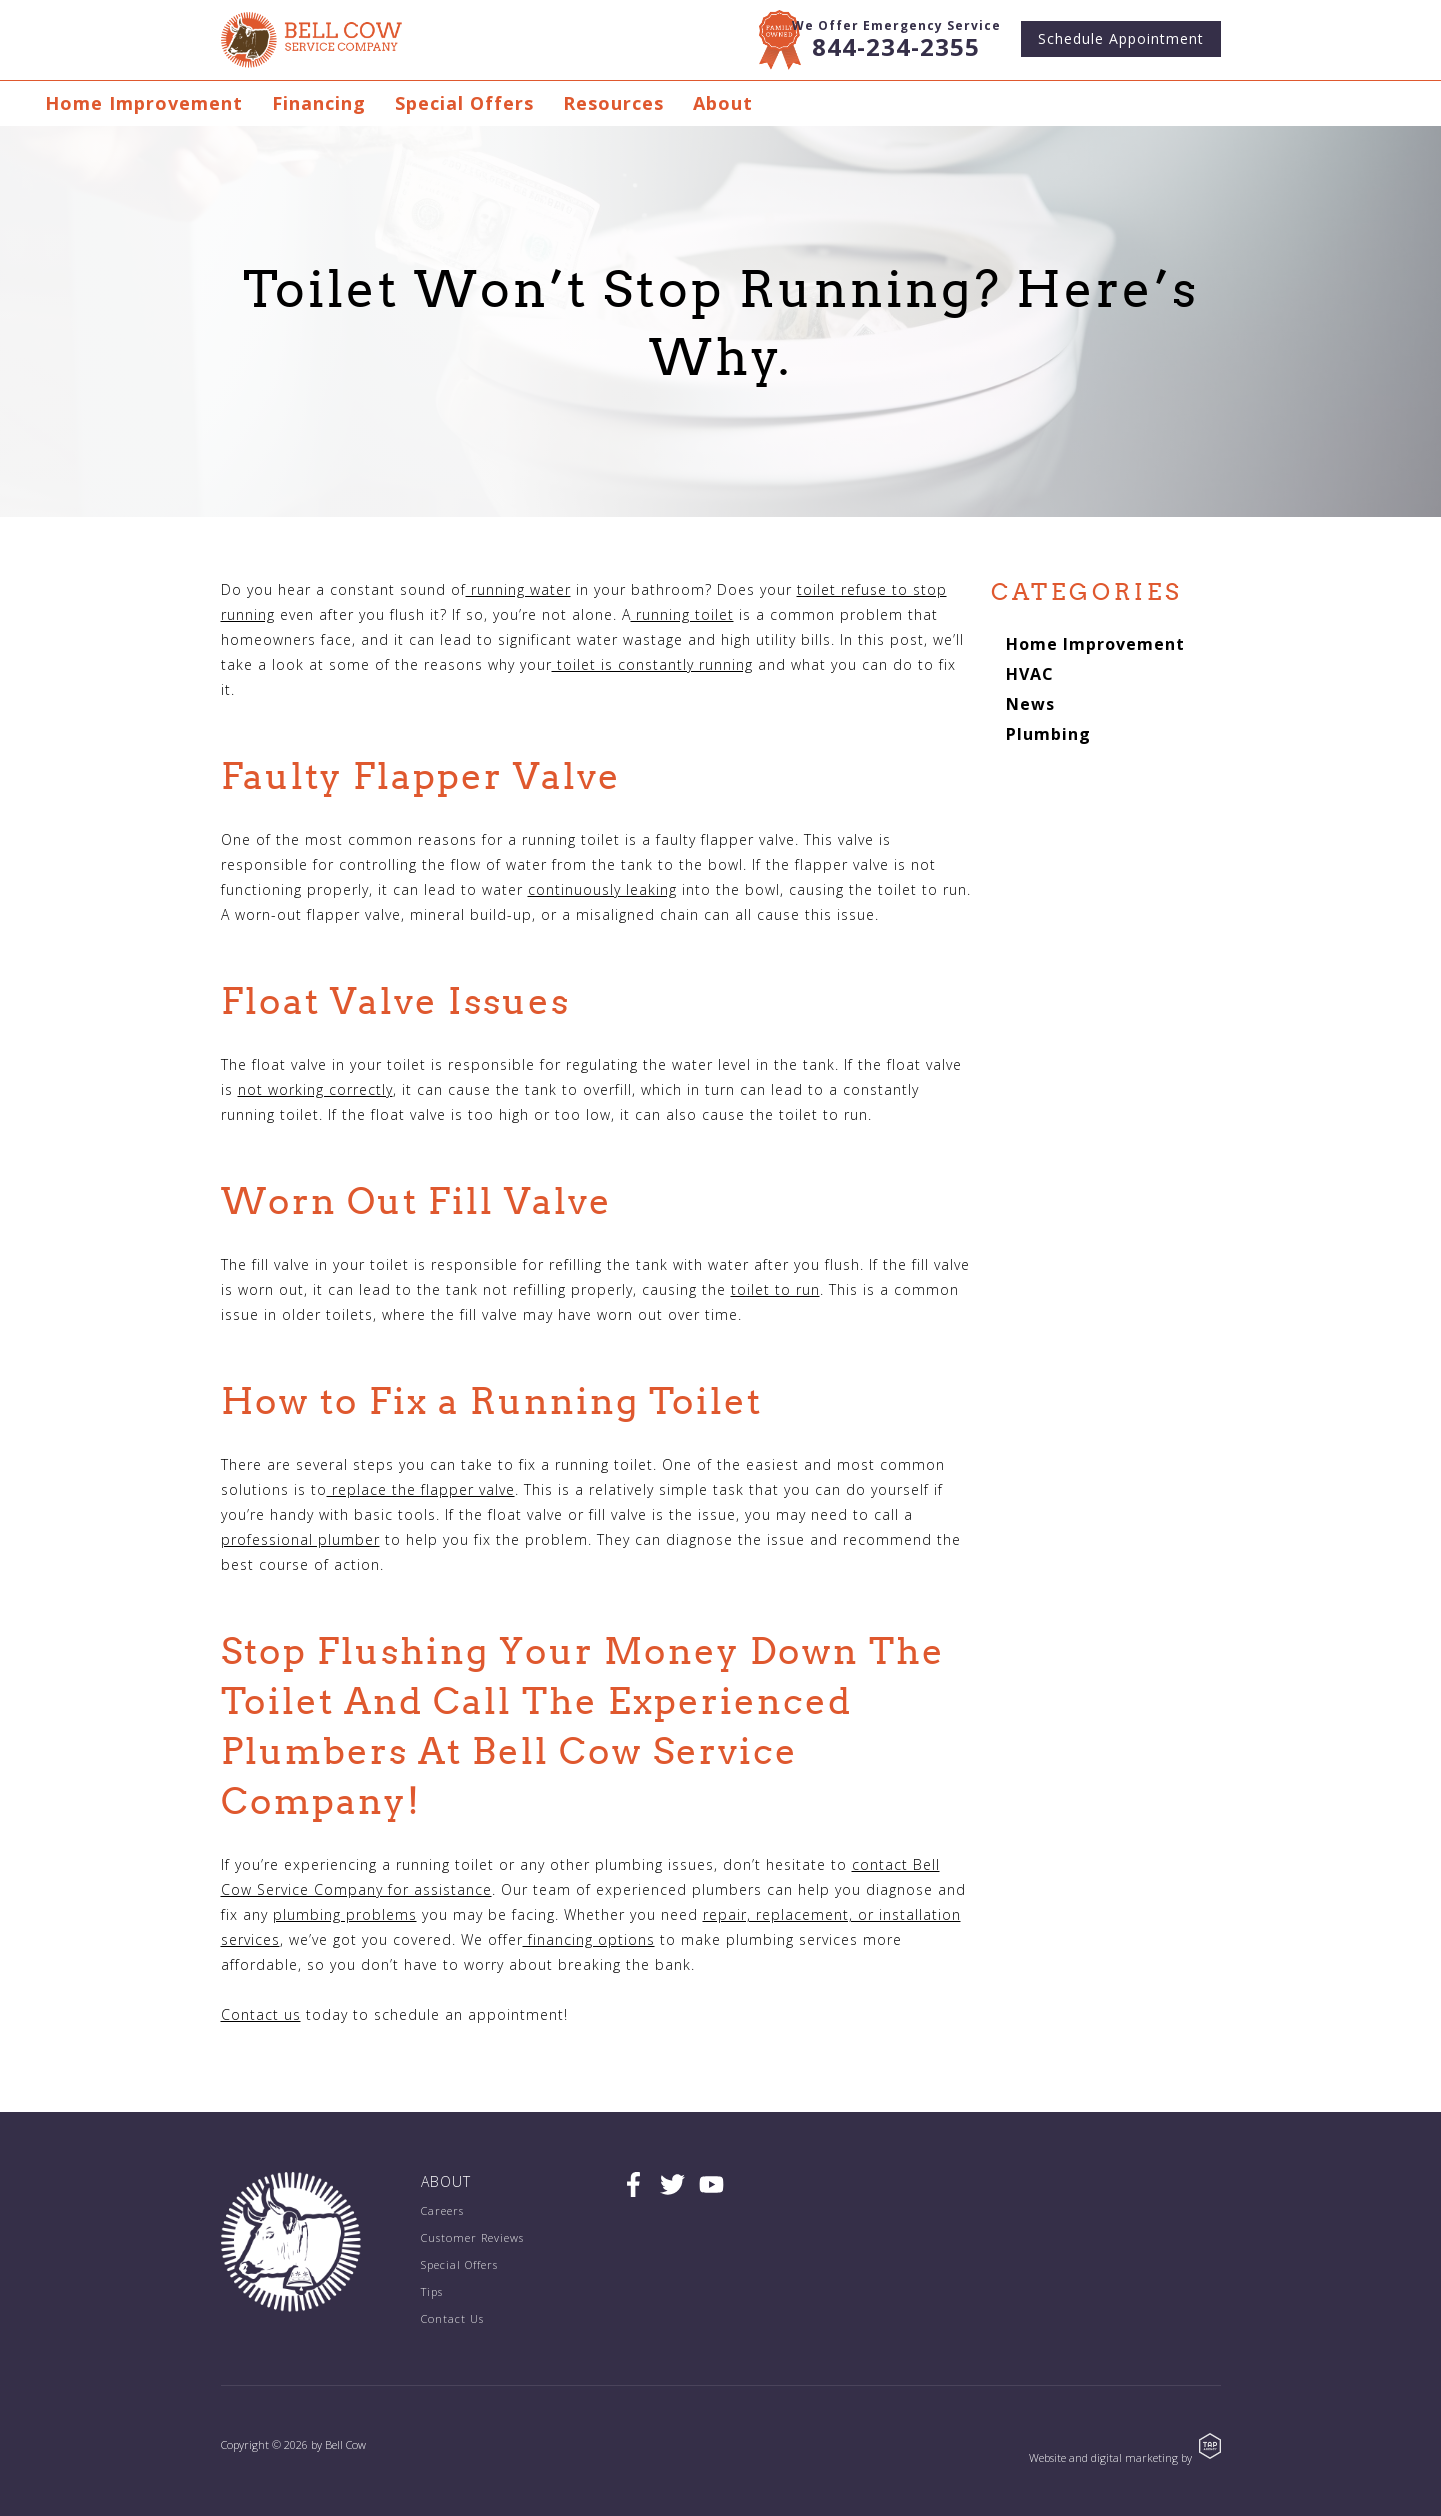 This screenshot has width=1441, height=2516. What do you see at coordinates (613, 103) in the screenshot?
I see `Resources` at bounding box center [613, 103].